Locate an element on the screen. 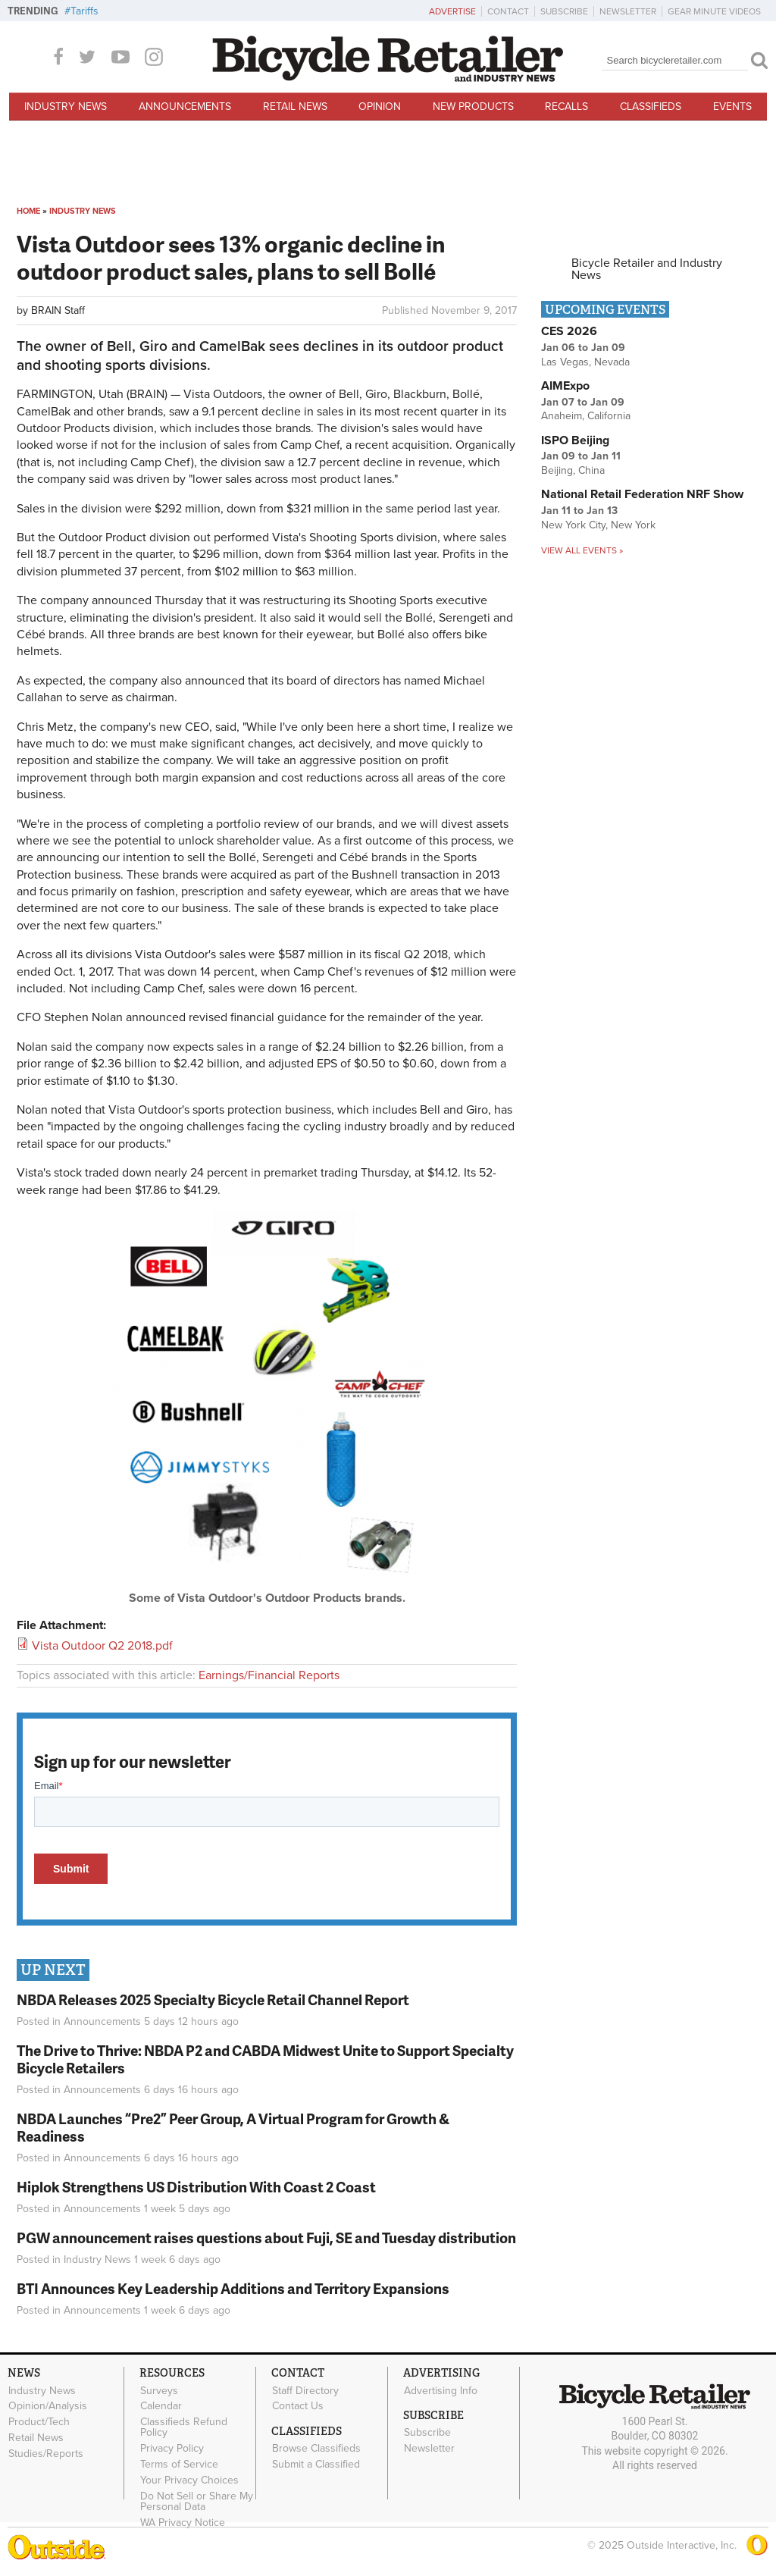 This screenshot has width=776, height=2576. NBDA Releases 2025 Specialty Bicycle Retail Channel Report is located at coordinates (214, 1999).